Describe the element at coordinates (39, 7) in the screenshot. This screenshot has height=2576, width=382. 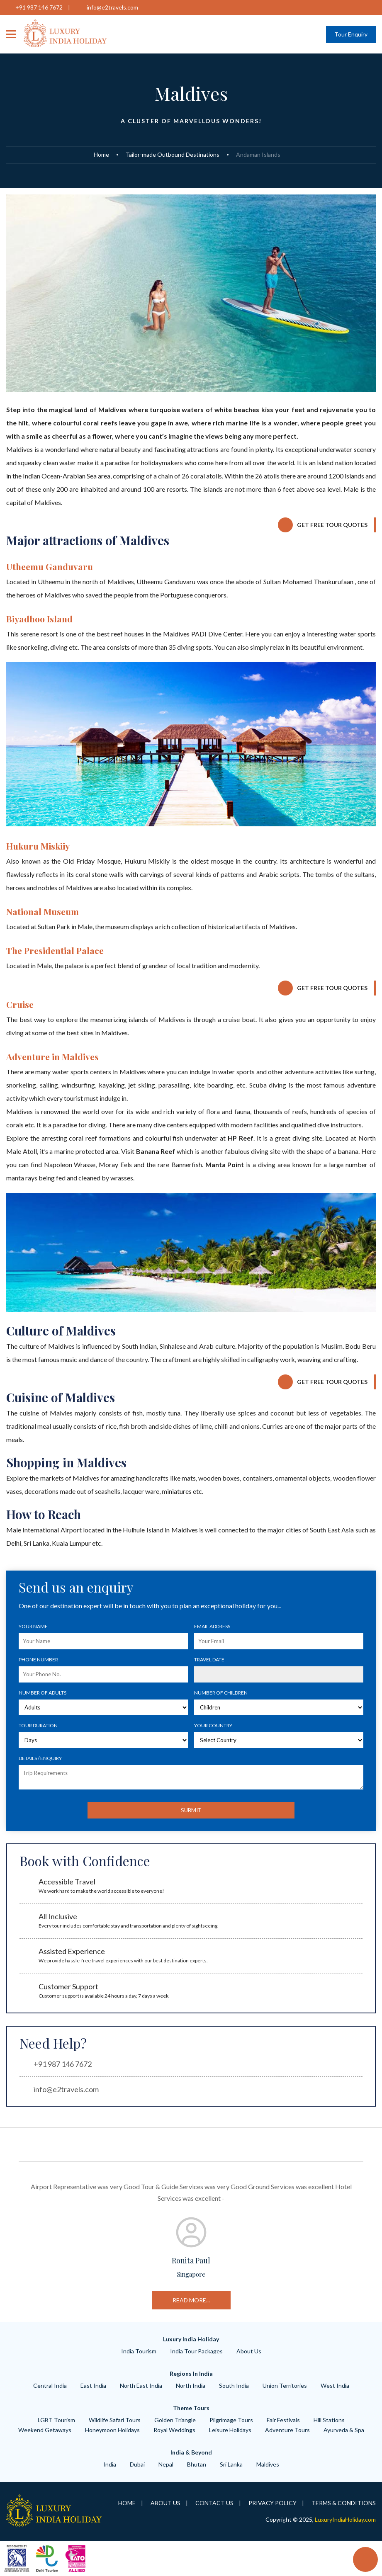
I see `+91 987 146 7672` at that location.